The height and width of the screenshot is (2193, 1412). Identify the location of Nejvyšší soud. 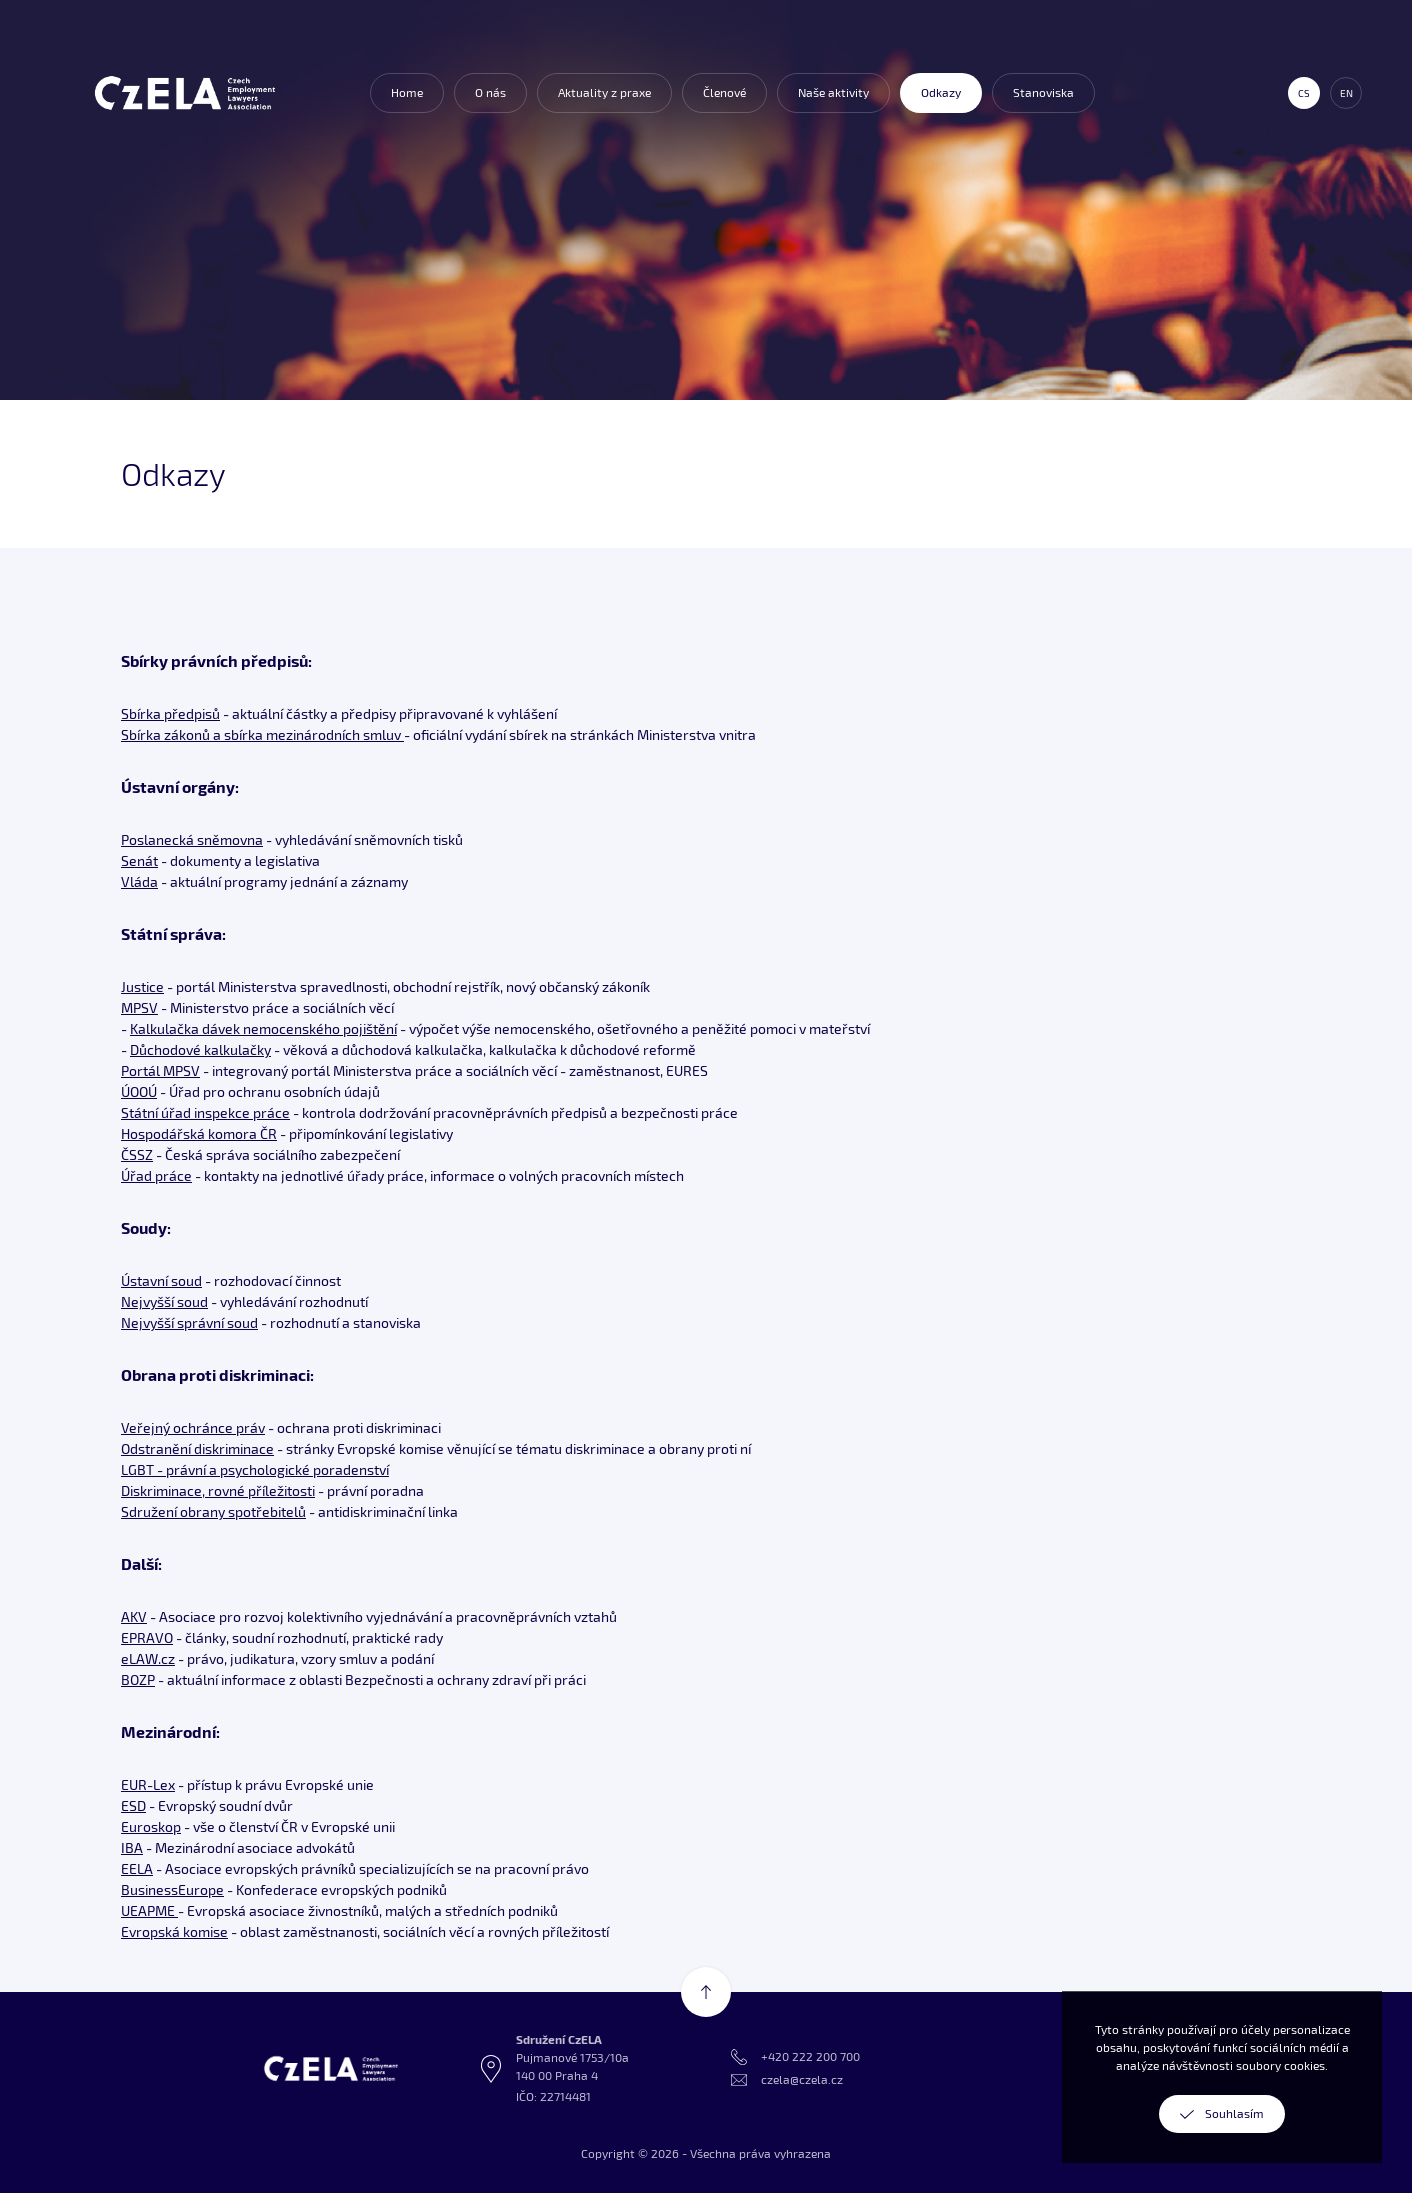
(164, 1301).